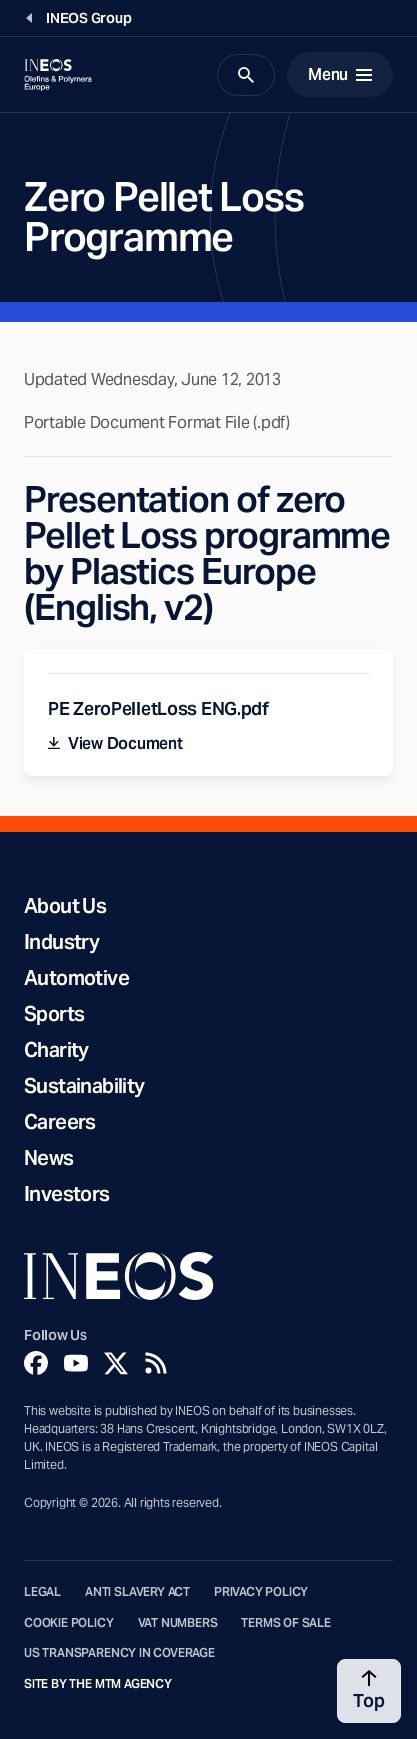  Describe the element at coordinates (84, 1086) in the screenshot. I see `Sustainability` at that location.